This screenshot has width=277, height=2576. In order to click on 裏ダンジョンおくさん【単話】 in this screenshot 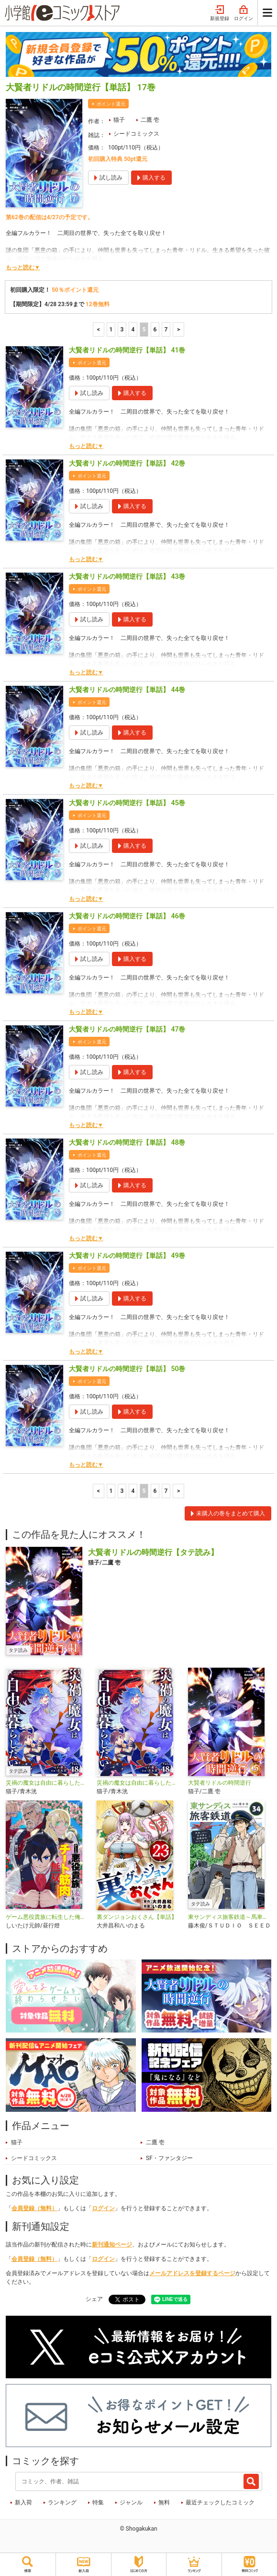, I will do `click(137, 1917)`.